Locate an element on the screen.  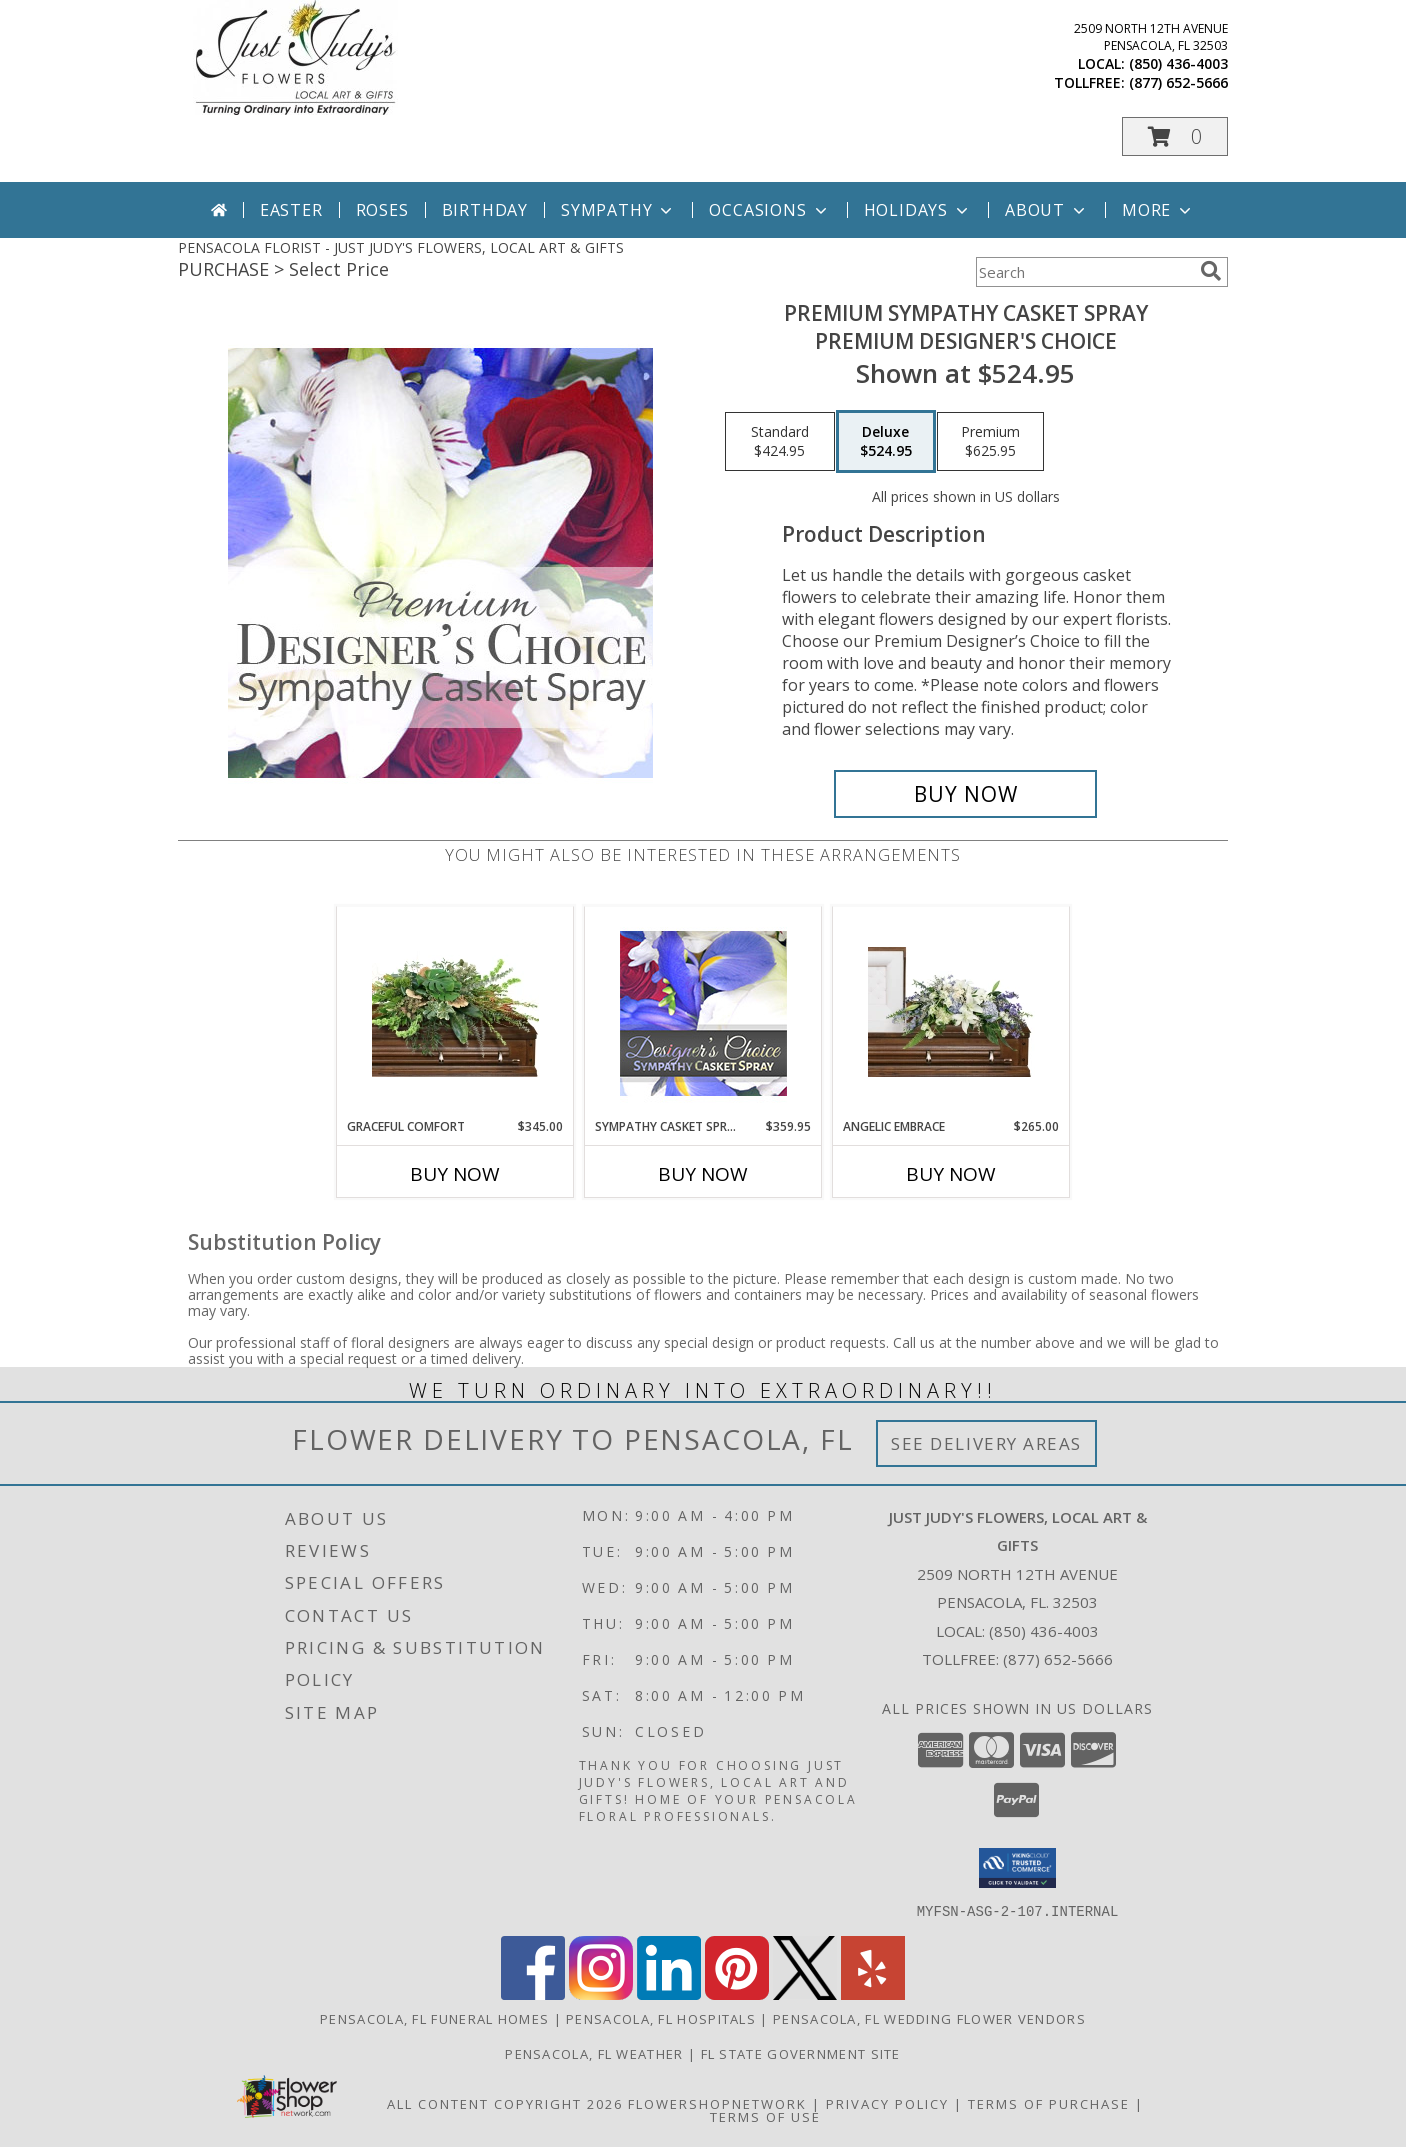
Pensacola, FL Funeral Homes [Pensacola, FL Funeral Homes (opens in new window)] is located at coordinates (434, 2018).